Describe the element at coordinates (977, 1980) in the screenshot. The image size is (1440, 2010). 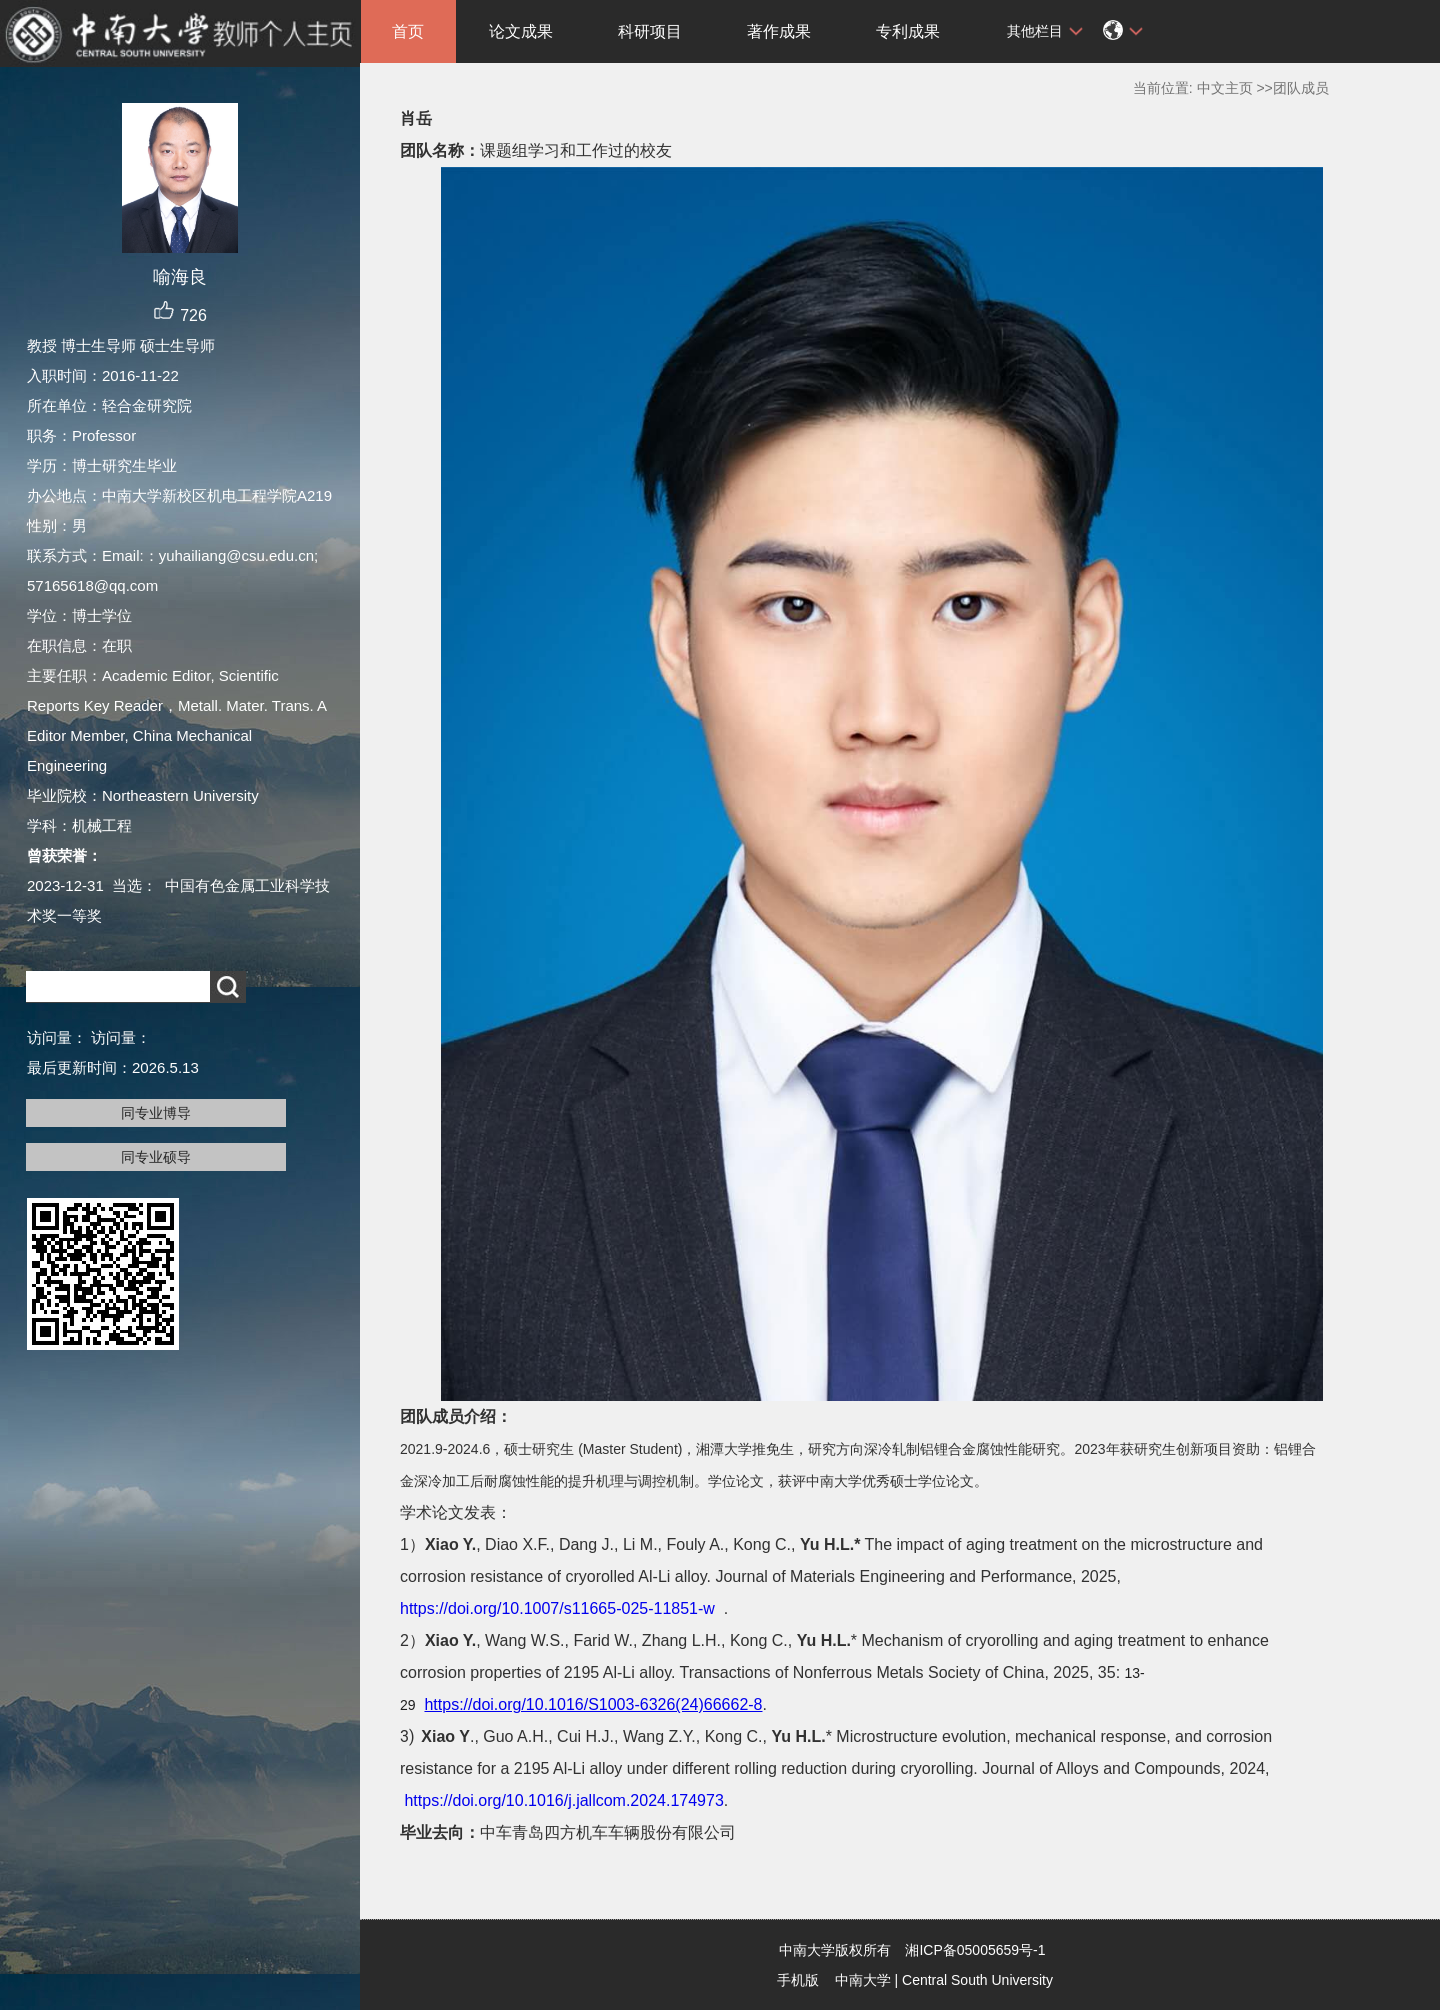
I see `Central South University` at that location.